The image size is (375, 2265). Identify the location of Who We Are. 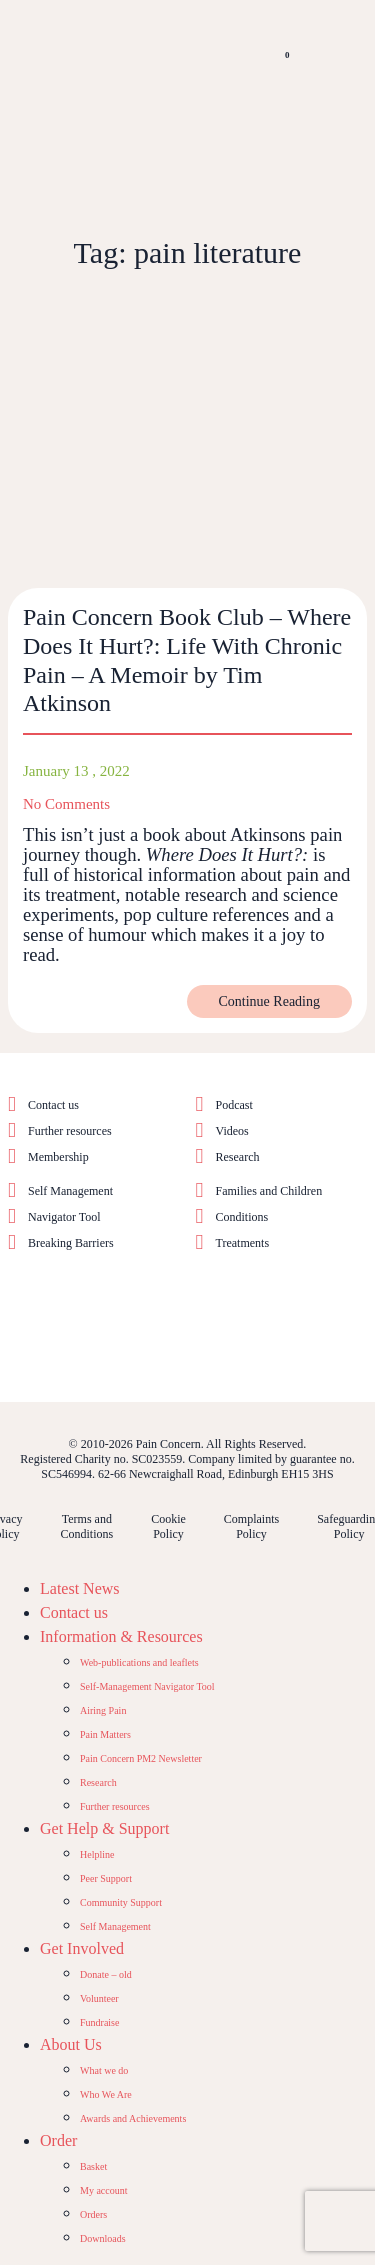
(106, 2094).